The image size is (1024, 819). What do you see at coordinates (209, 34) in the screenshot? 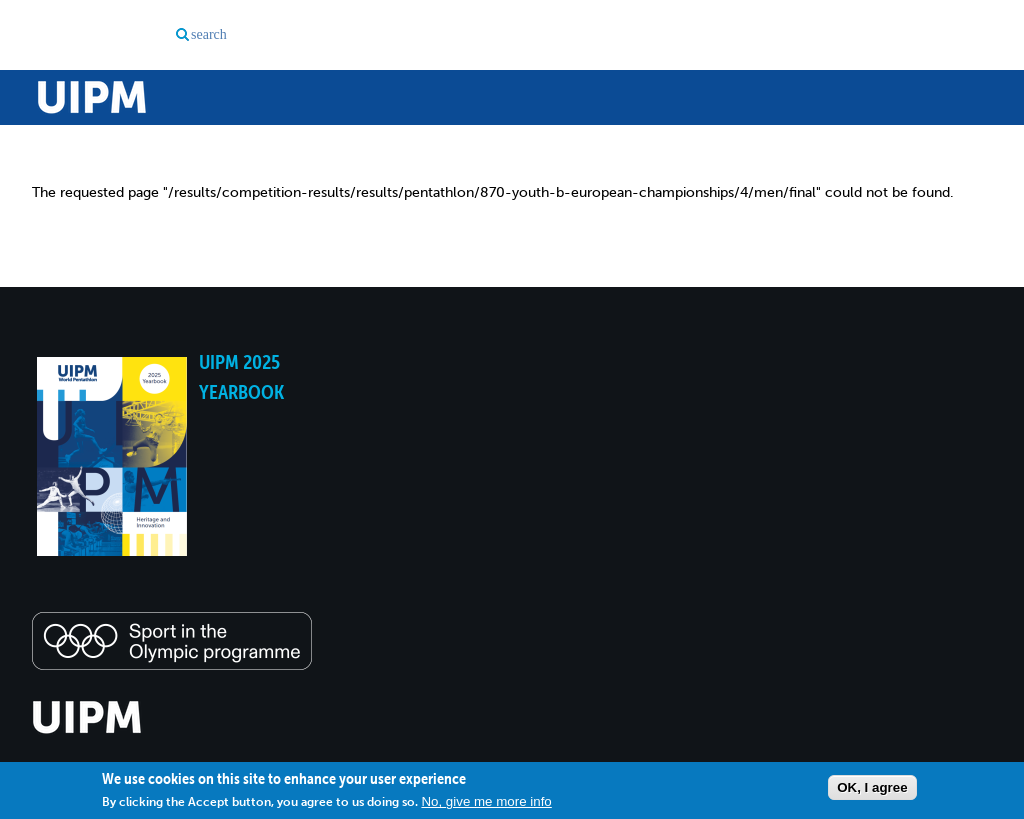
I see `search` at bounding box center [209, 34].